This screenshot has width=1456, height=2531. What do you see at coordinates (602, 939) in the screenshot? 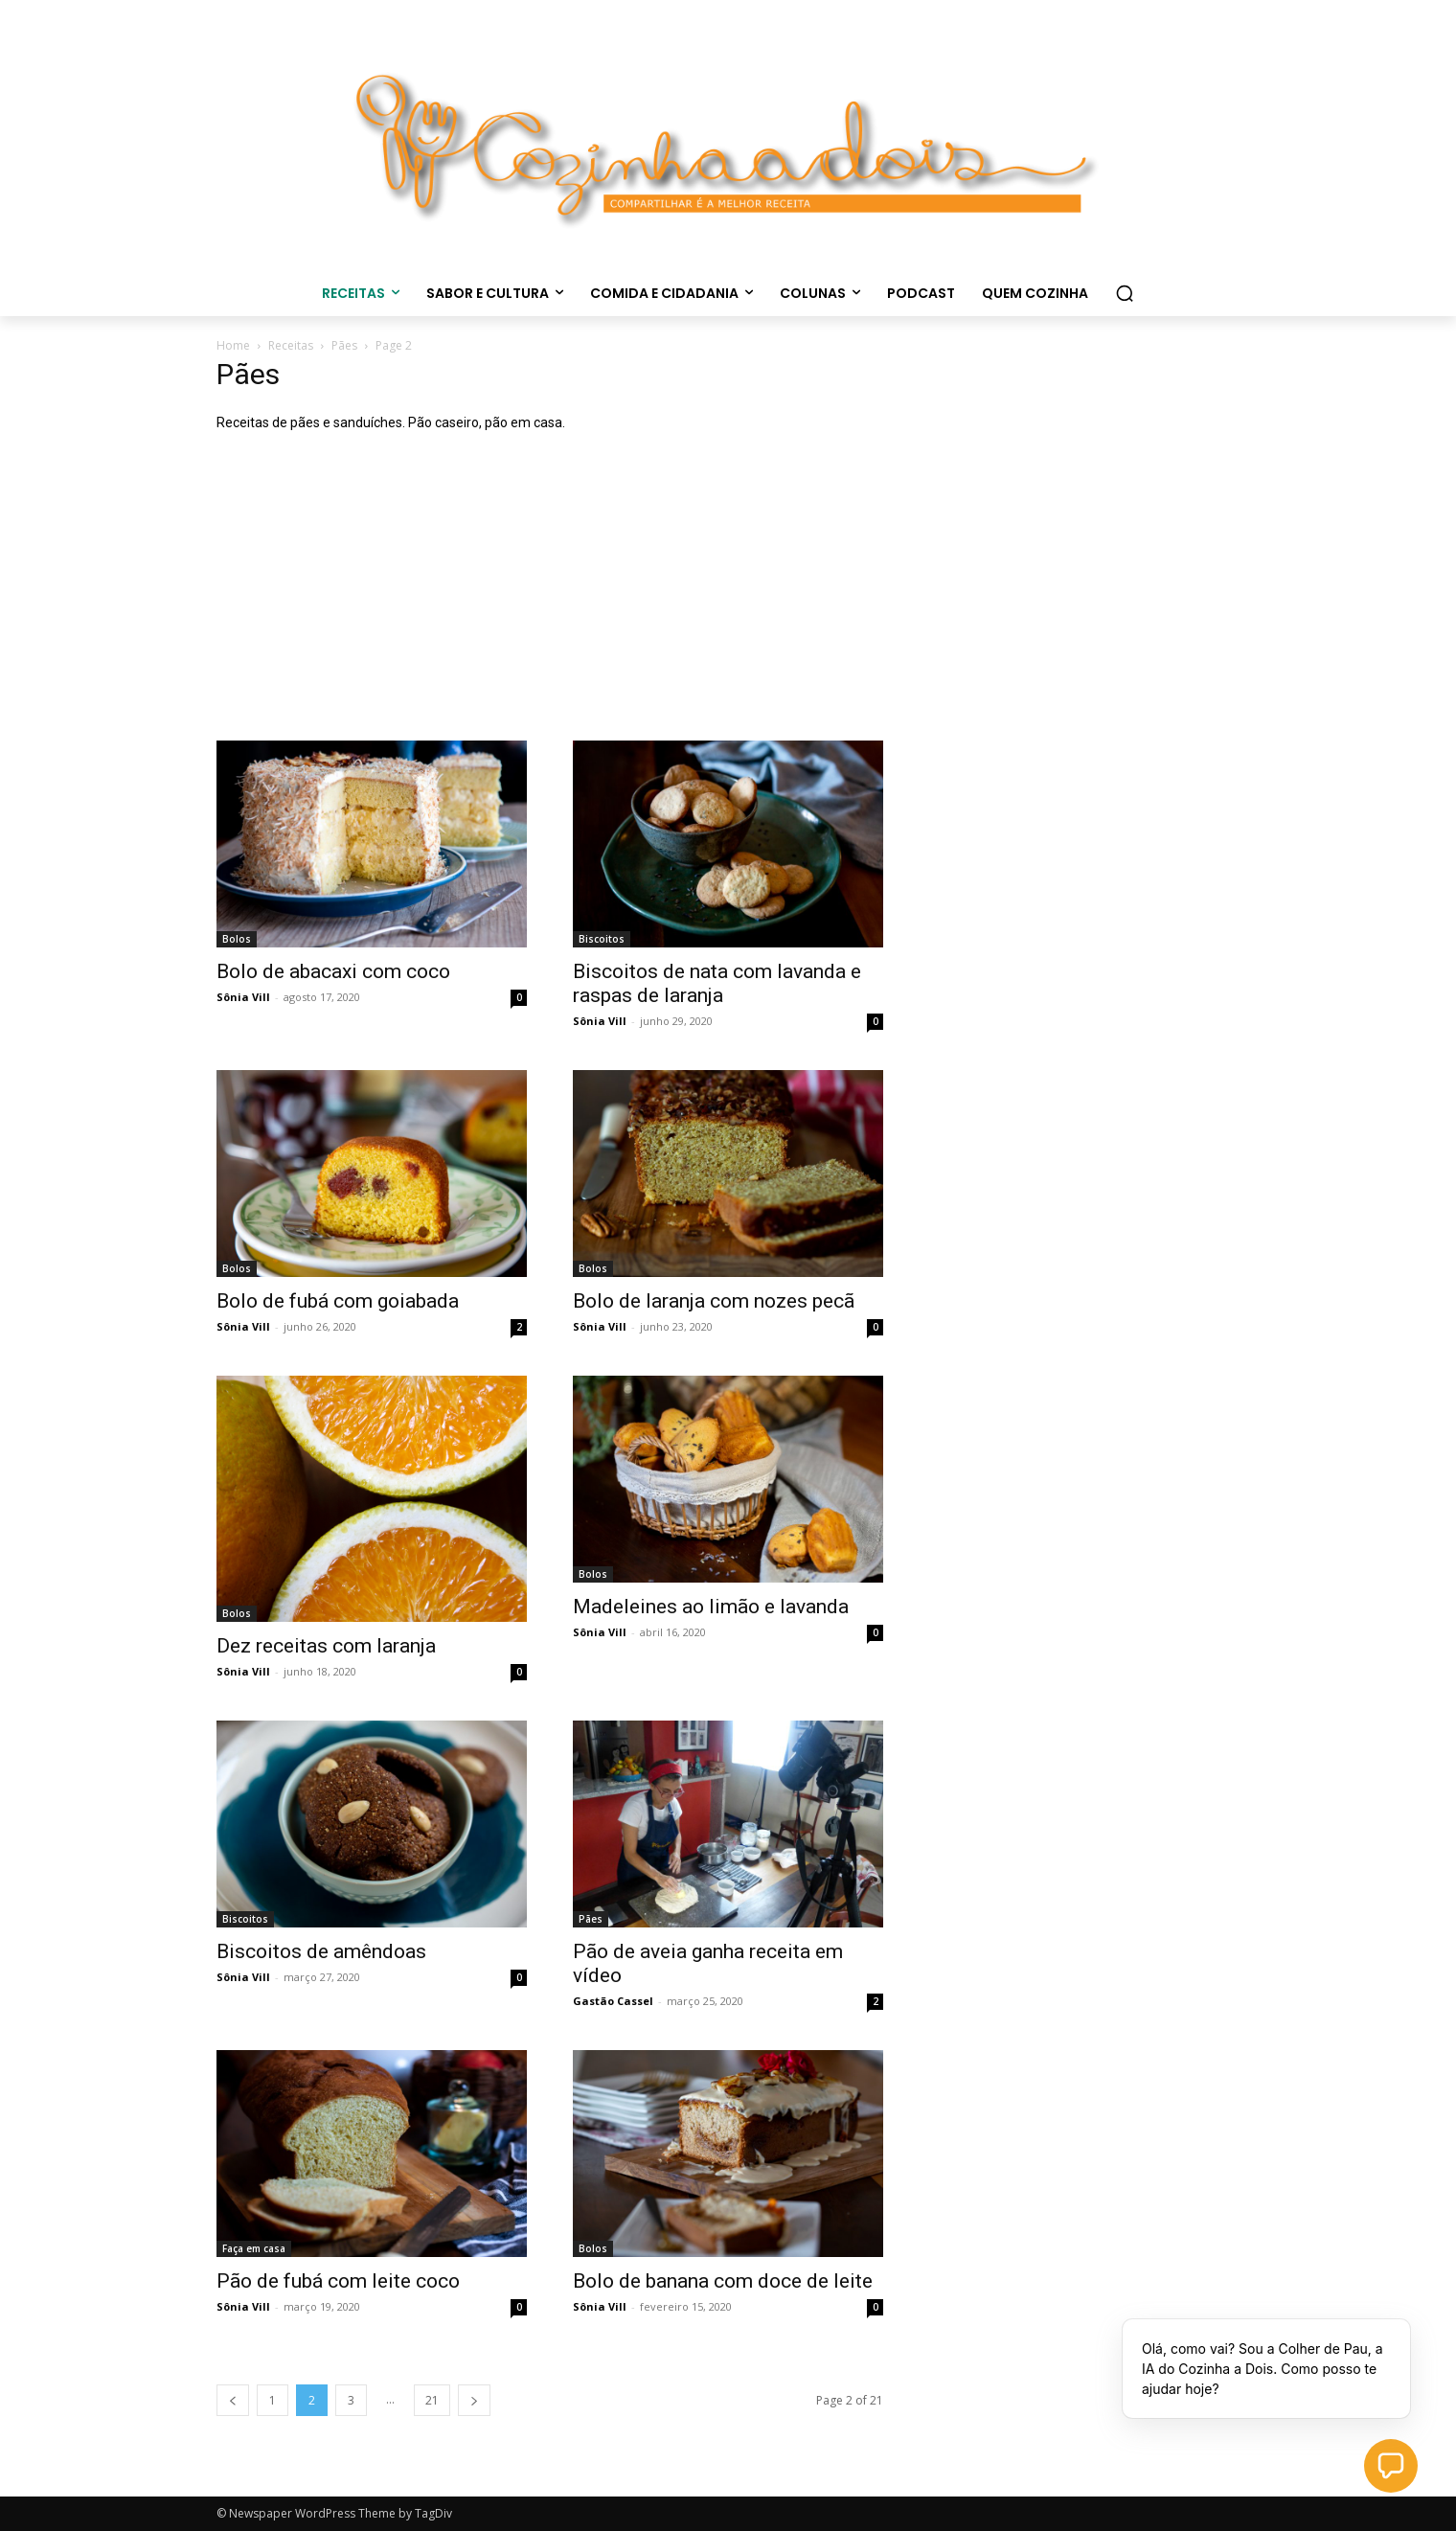
I see `Biscoitos` at bounding box center [602, 939].